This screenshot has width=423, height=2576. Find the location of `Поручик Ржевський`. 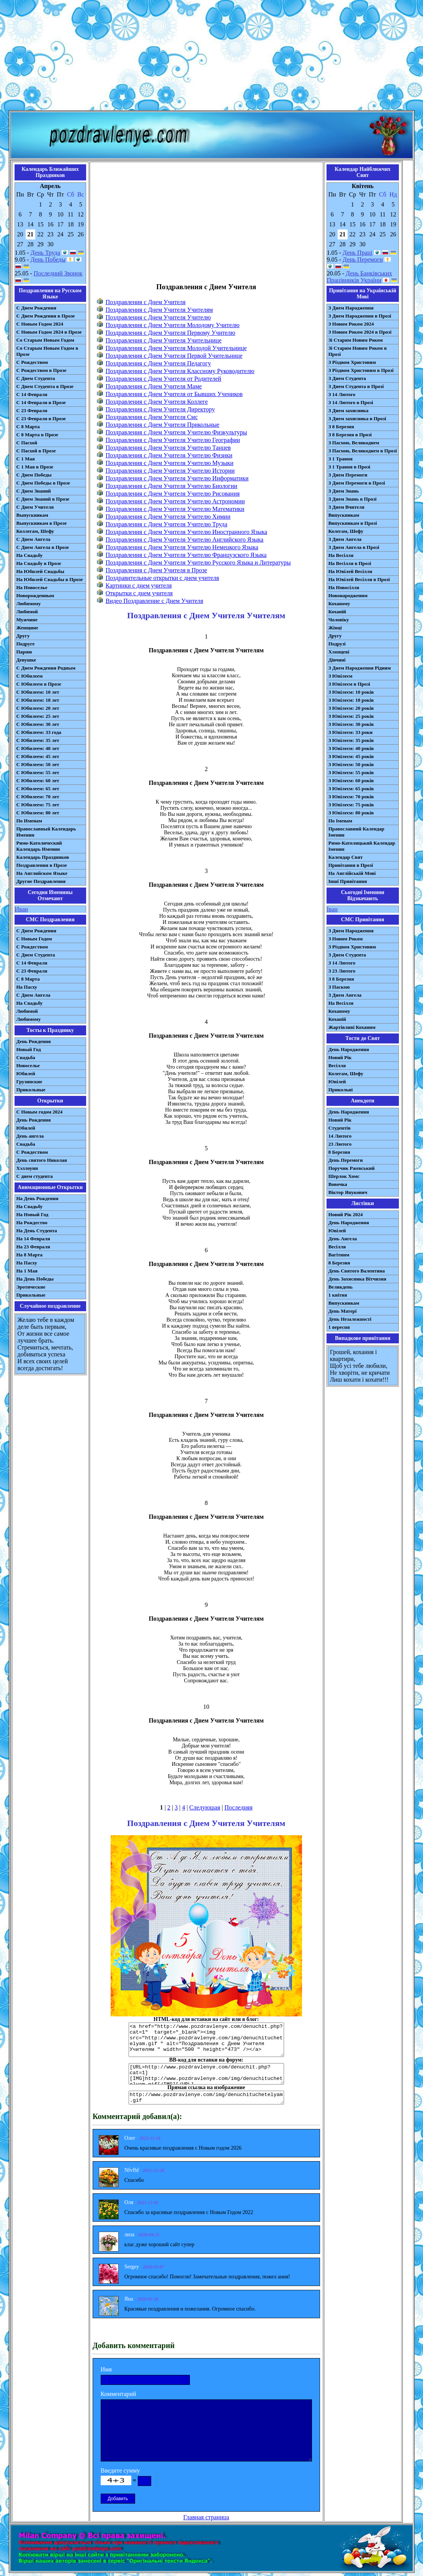

Поручик Ржевський is located at coordinates (351, 1168).